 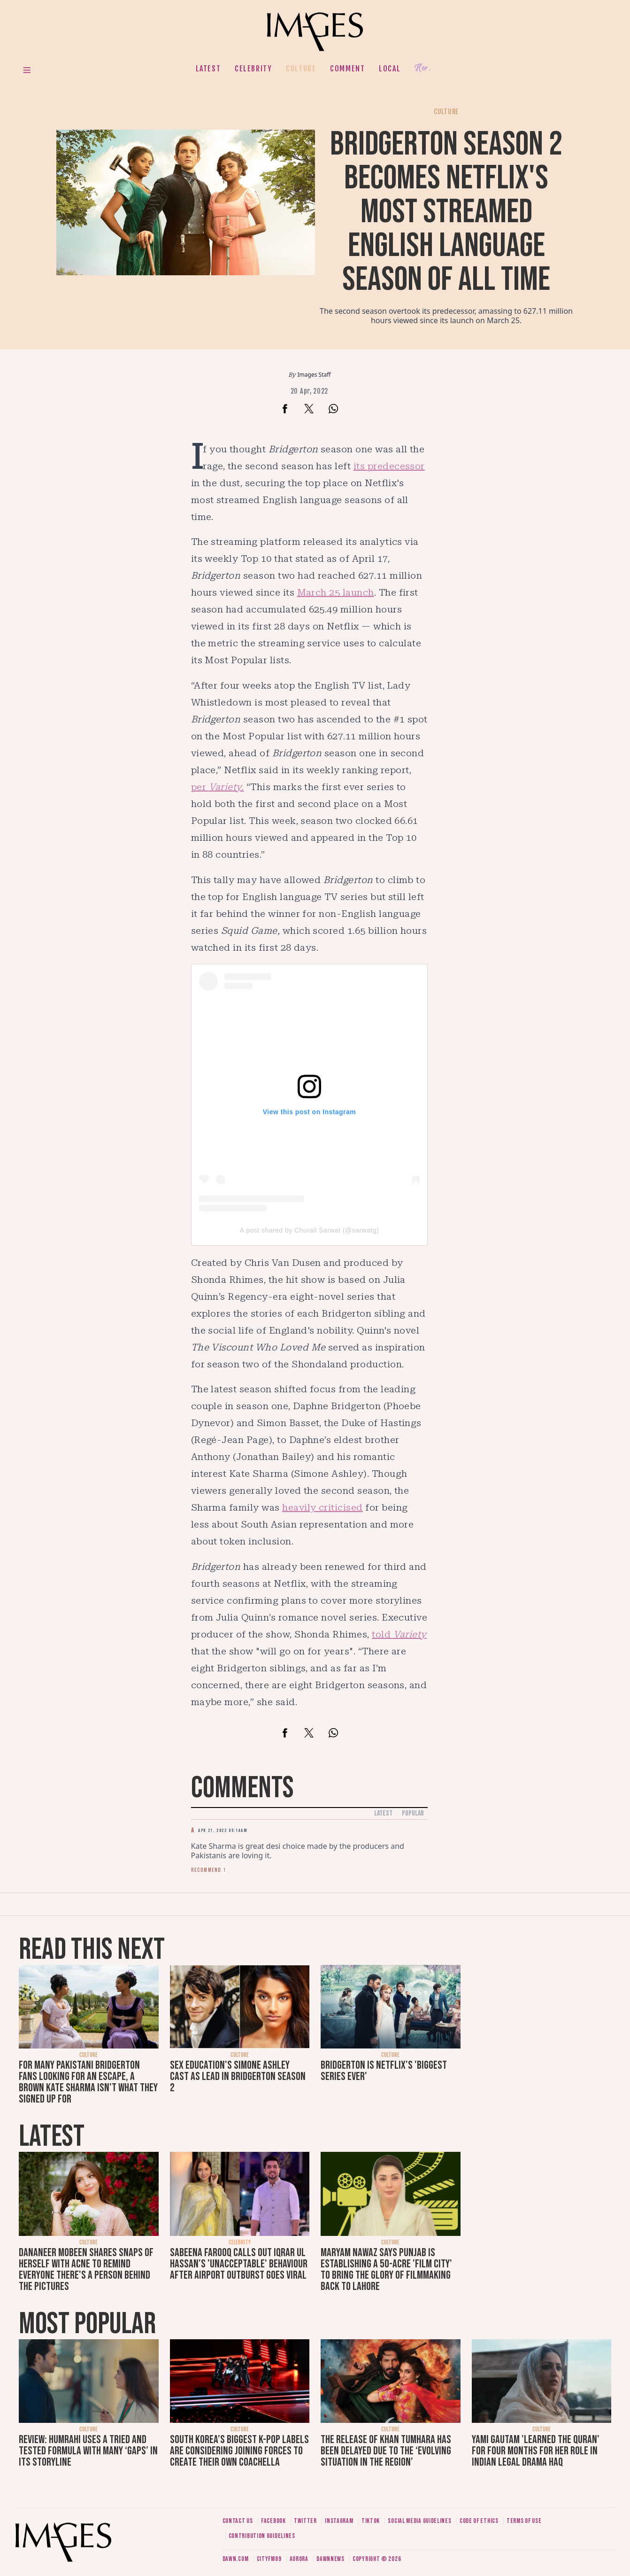 I want to click on CityFM89, so click(x=269, y=2559).